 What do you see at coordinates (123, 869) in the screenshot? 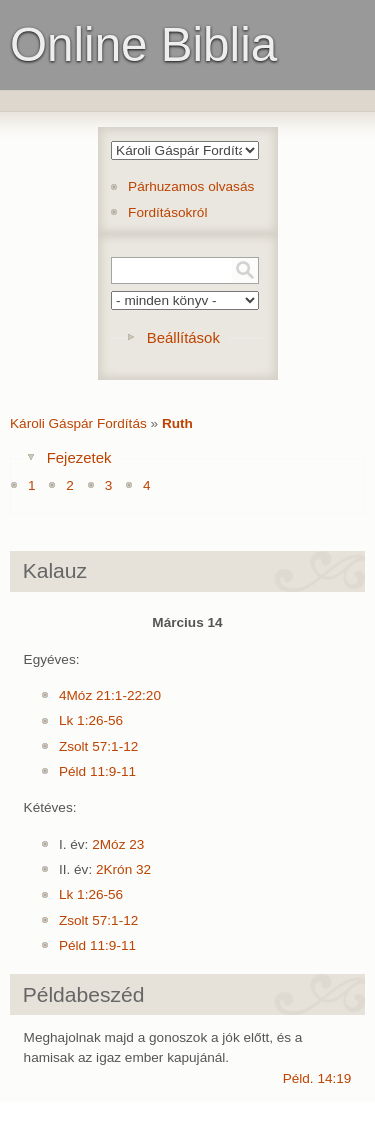
I see `2Krón 32` at bounding box center [123, 869].